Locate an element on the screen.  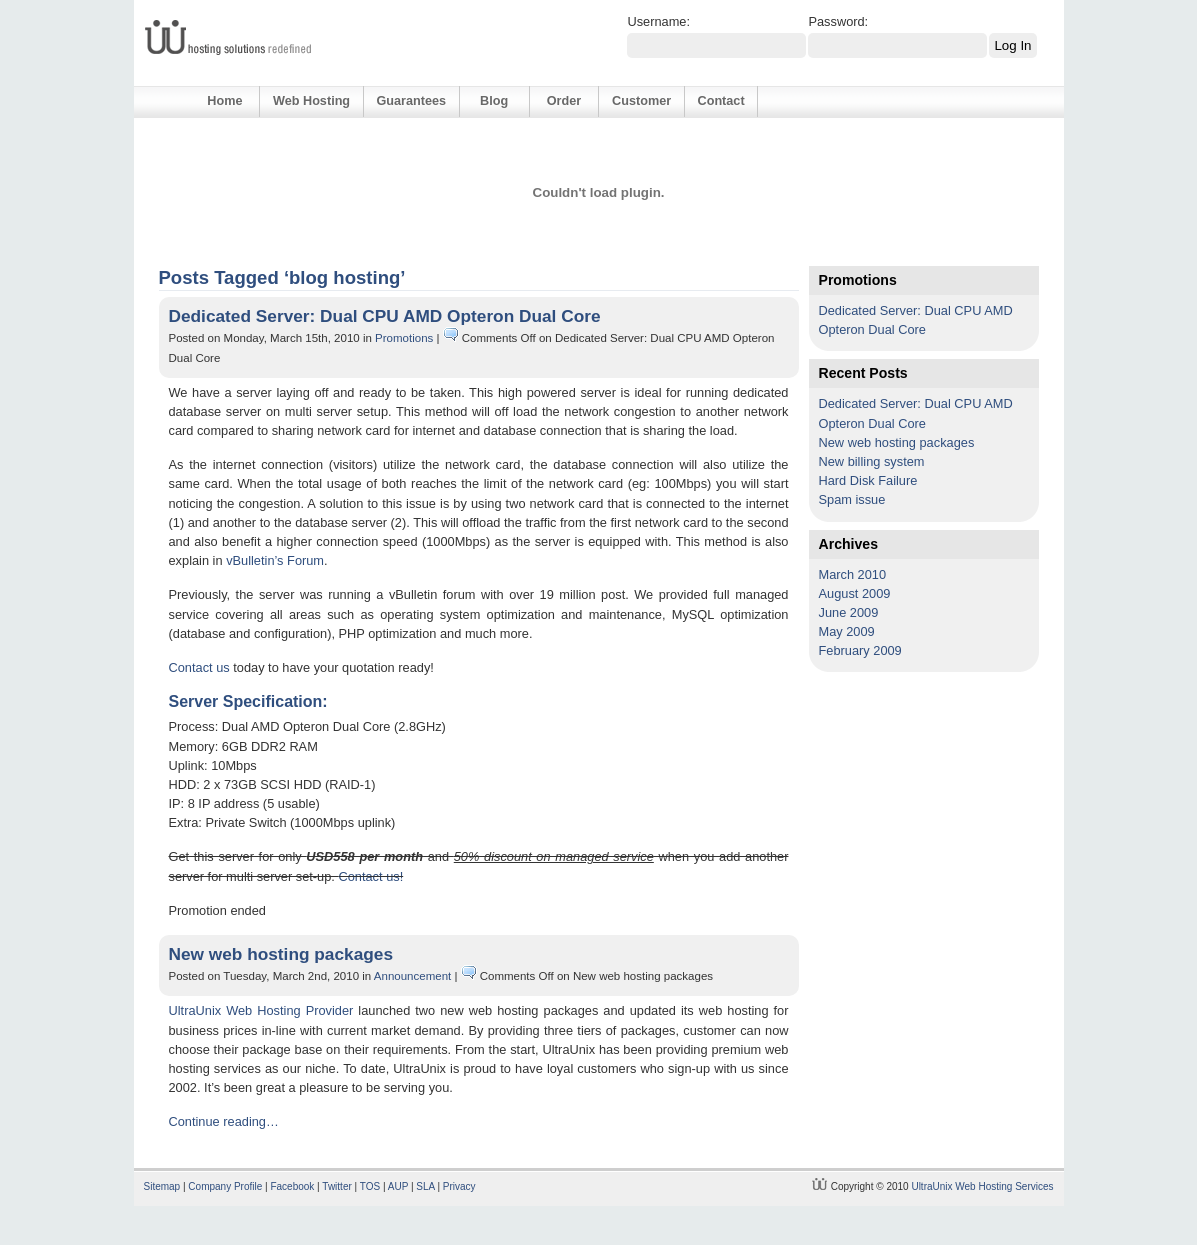
UltraUnix Web Hosting Services is located at coordinates (982, 1186).